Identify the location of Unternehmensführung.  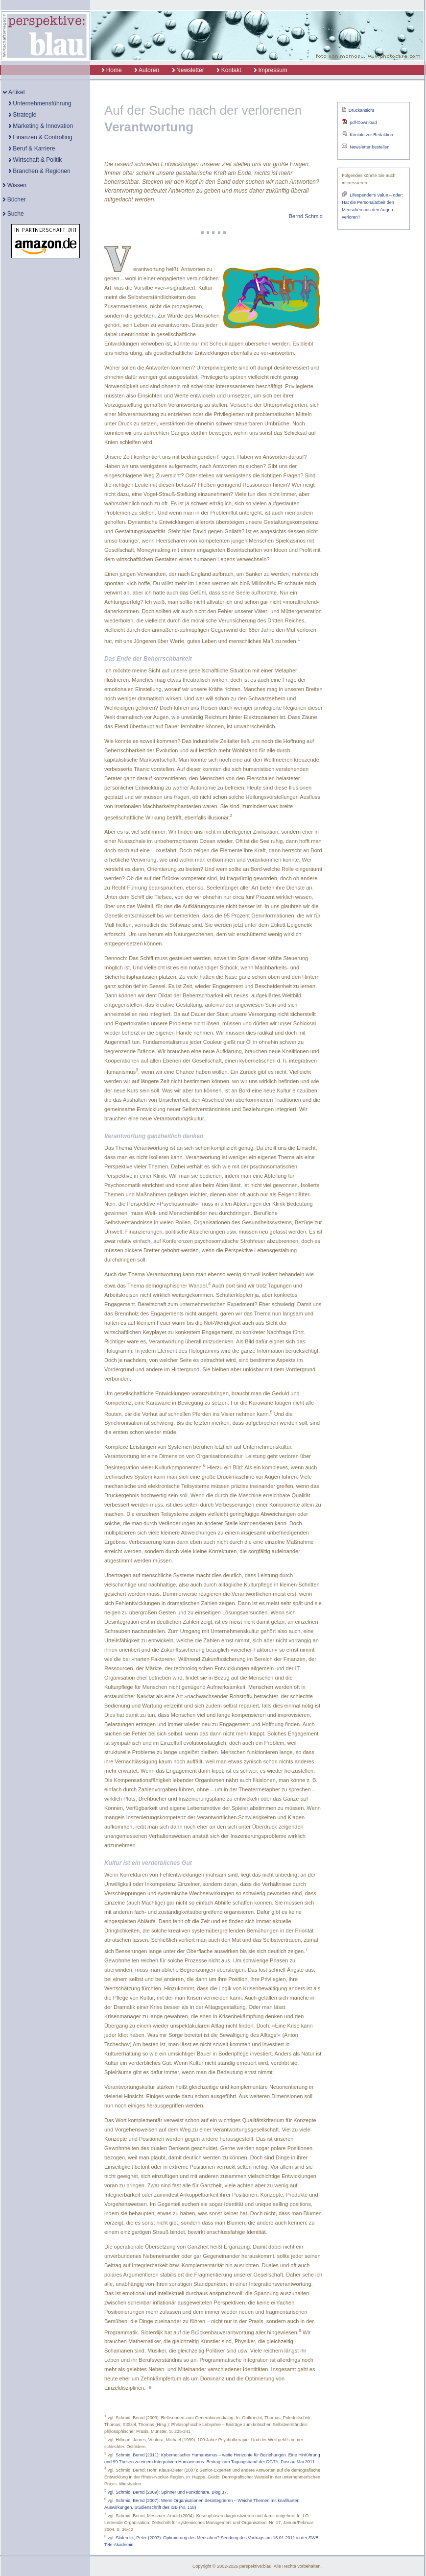
(40, 103).